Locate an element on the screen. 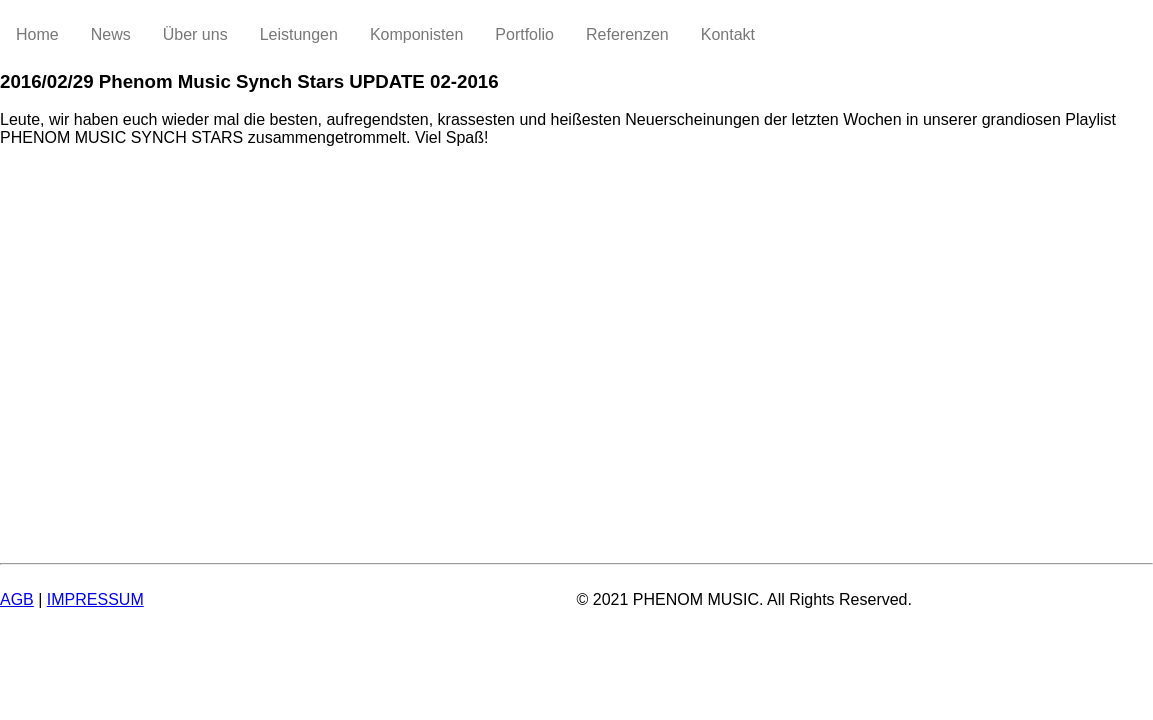 The width and height of the screenshot is (1153, 720). Leistungen is located at coordinates (299, 34).